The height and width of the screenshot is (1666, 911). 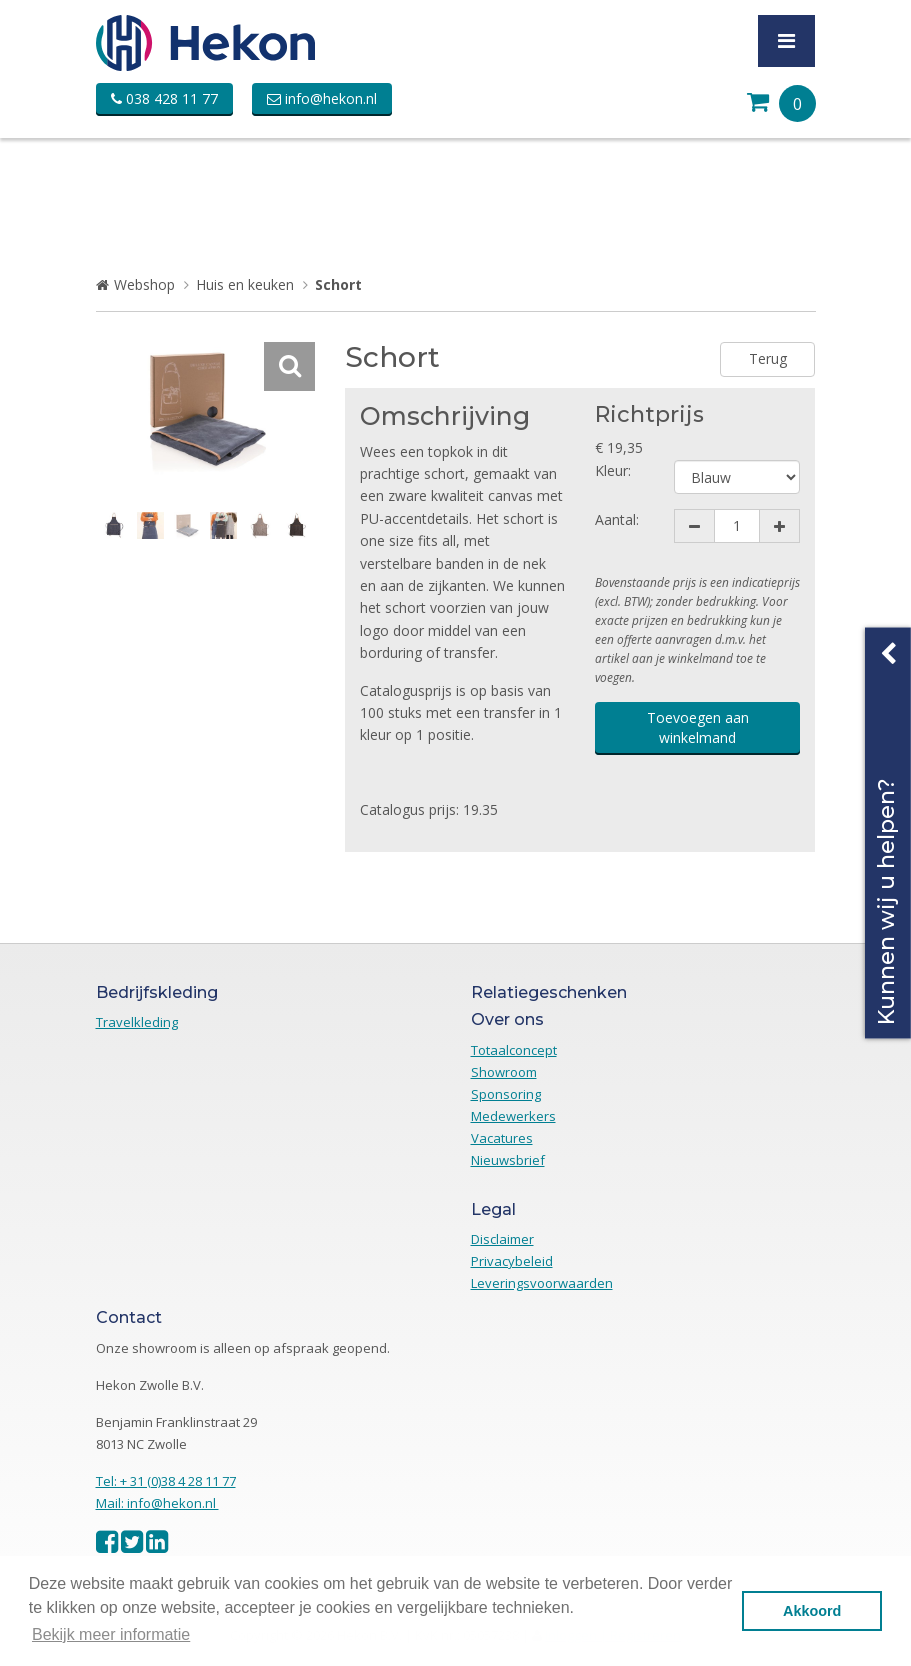 What do you see at coordinates (166, 1481) in the screenshot?
I see `Tel: + 31 (0)38 4 28 11 77` at bounding box center [166, 1481].